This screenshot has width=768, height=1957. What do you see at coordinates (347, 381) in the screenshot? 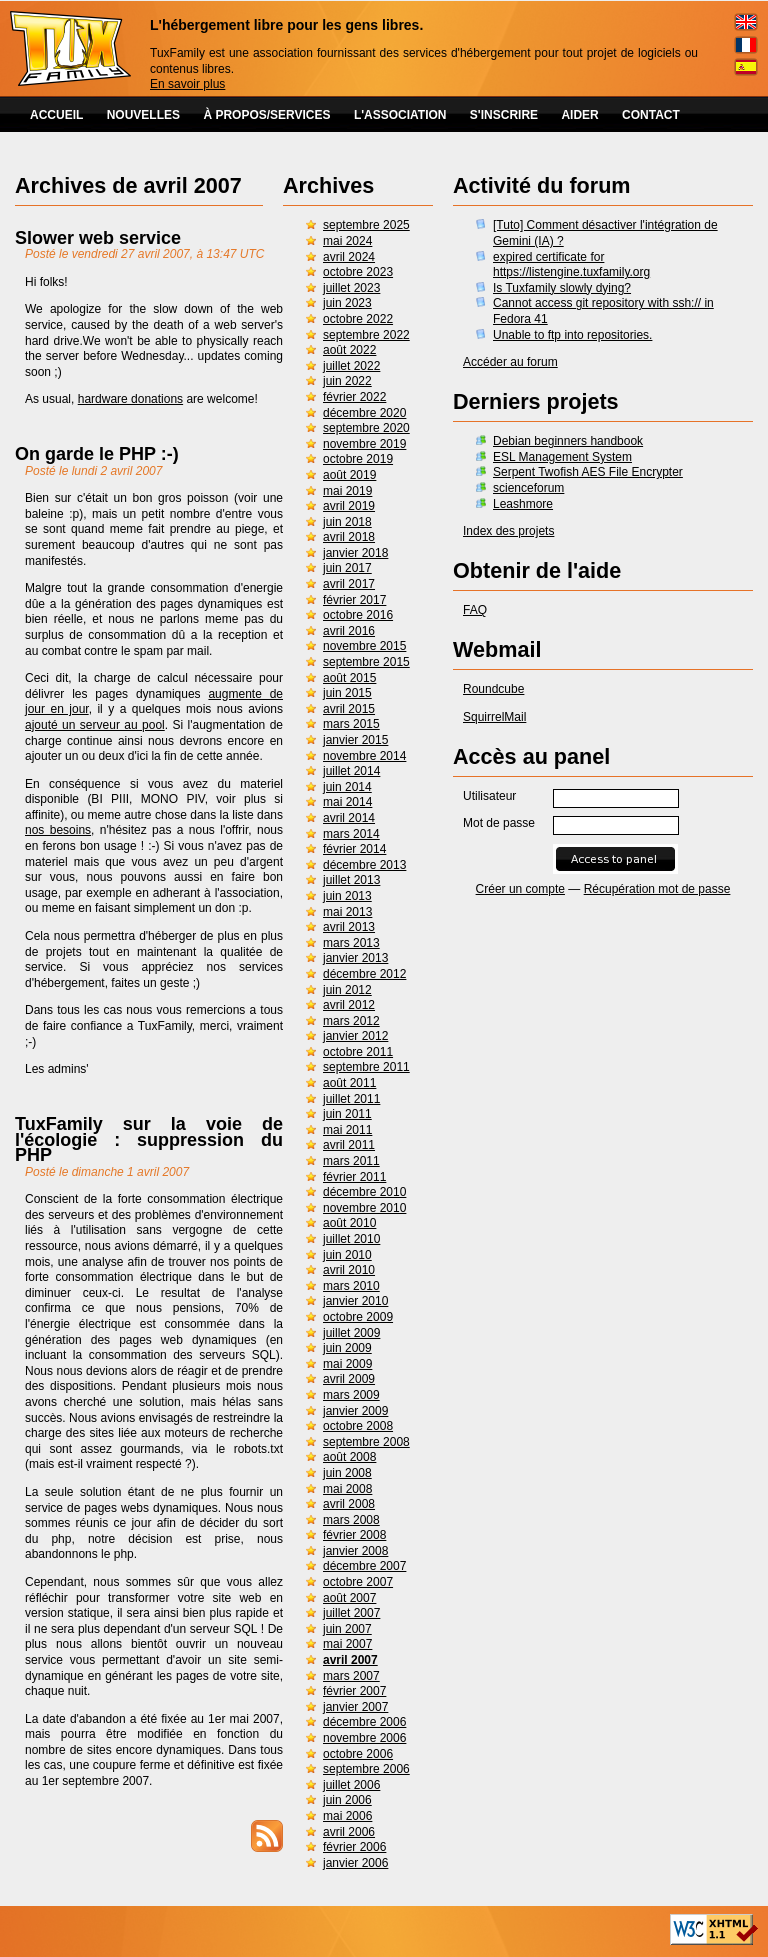
I see `juin 2022` at bounding box center [347, 381].